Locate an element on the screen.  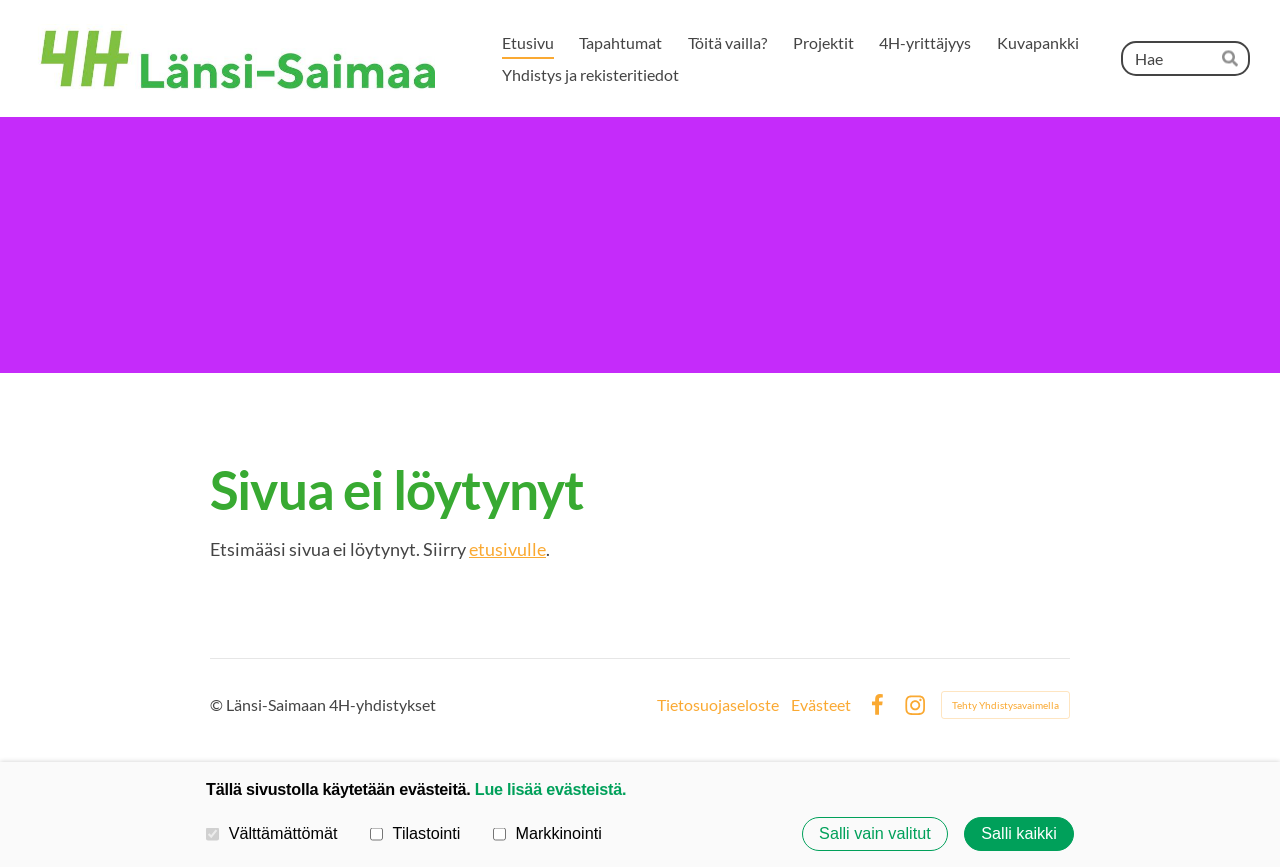
Välttämättömät is located at coordinates (272, 833).